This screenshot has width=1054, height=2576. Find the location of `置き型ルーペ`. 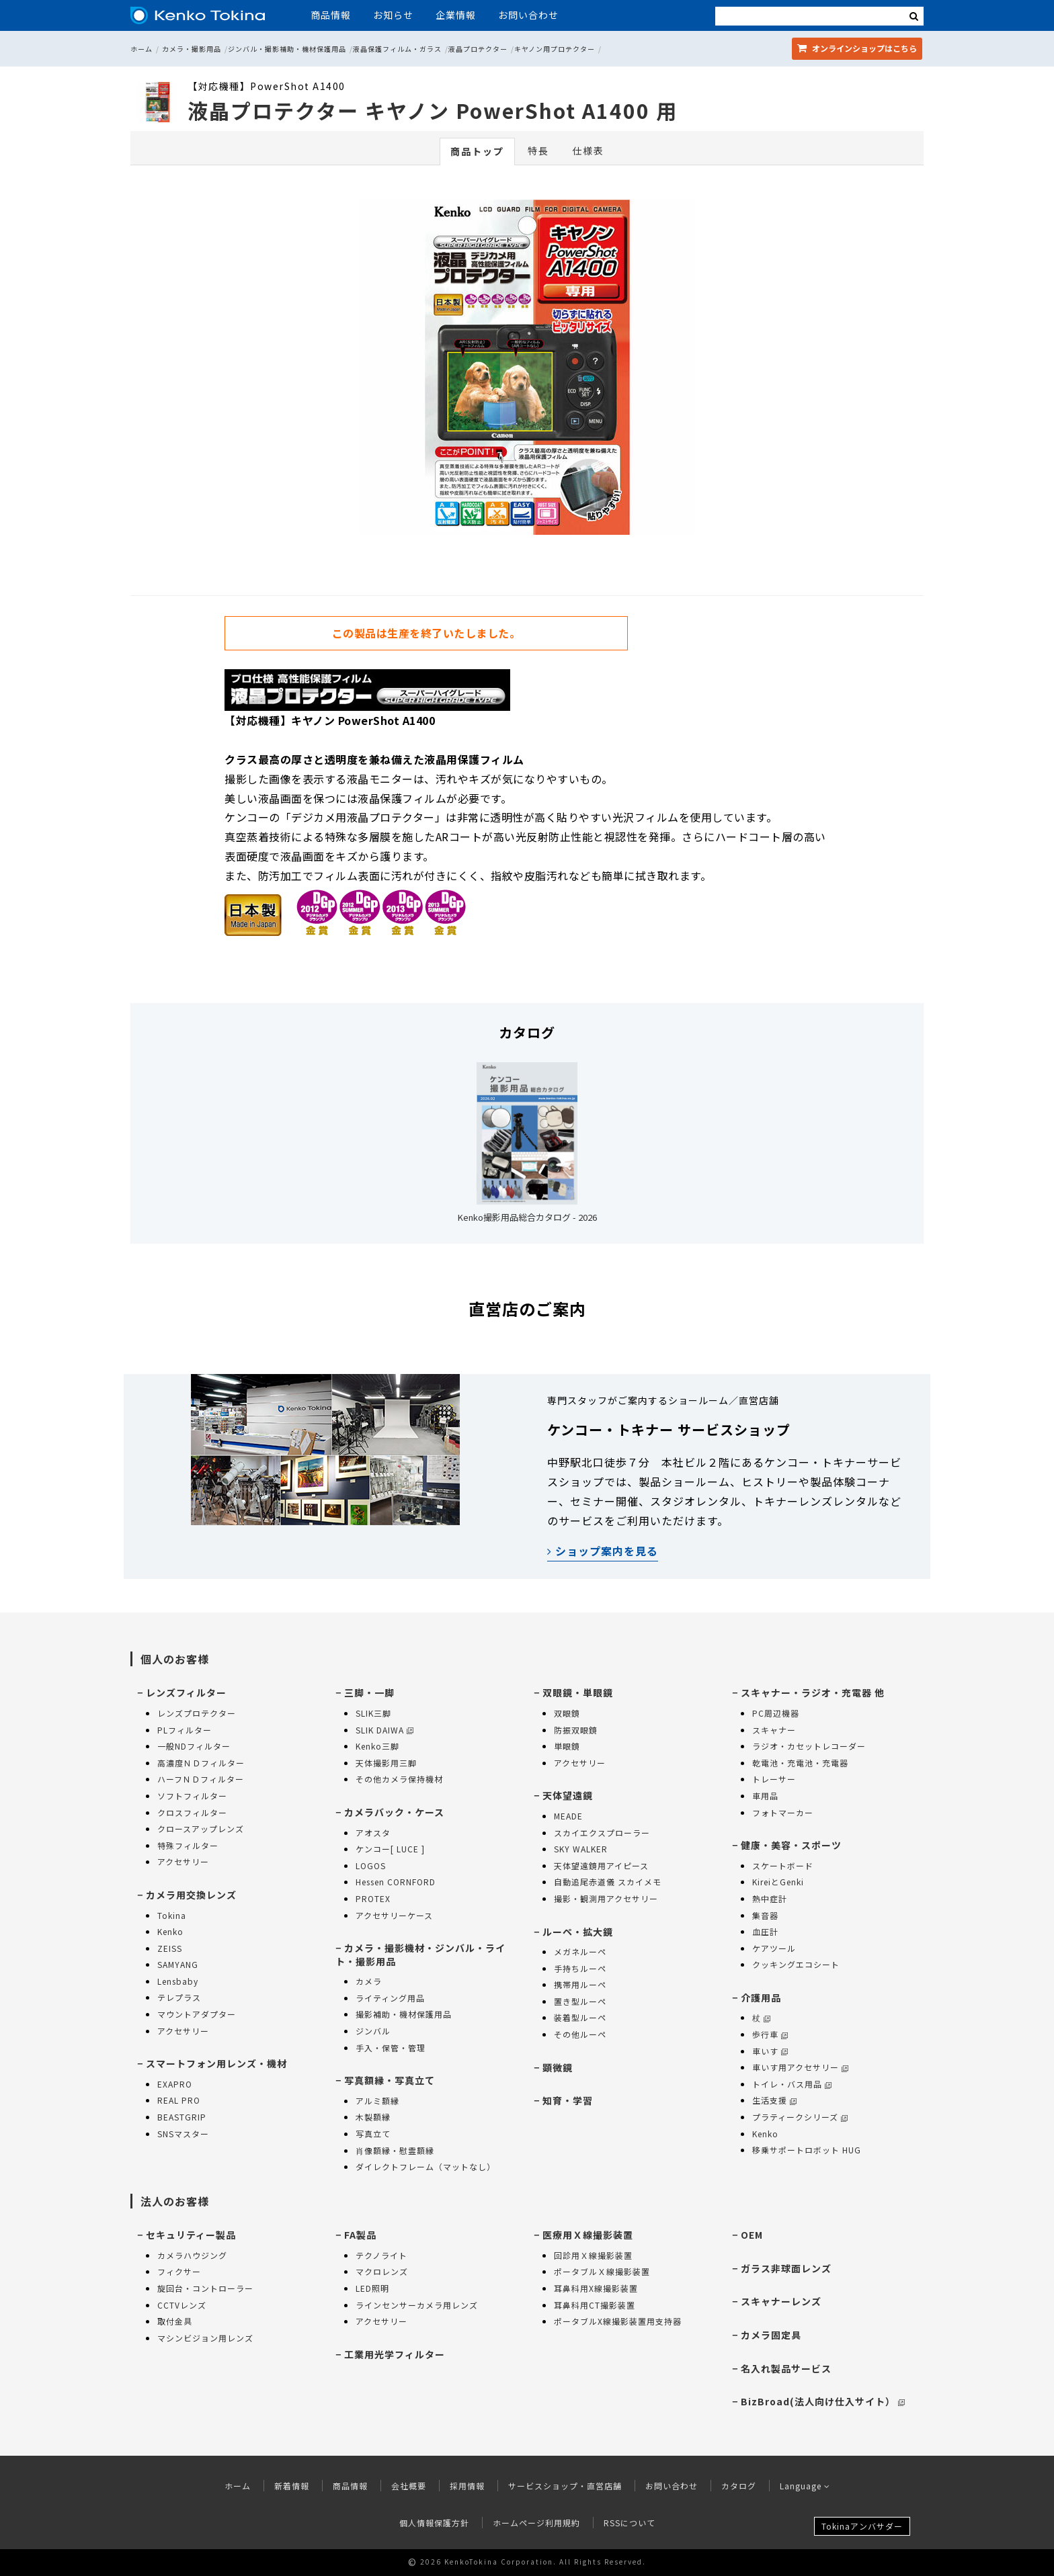

置き型ルーペ is located at coordinates (580, 2001).